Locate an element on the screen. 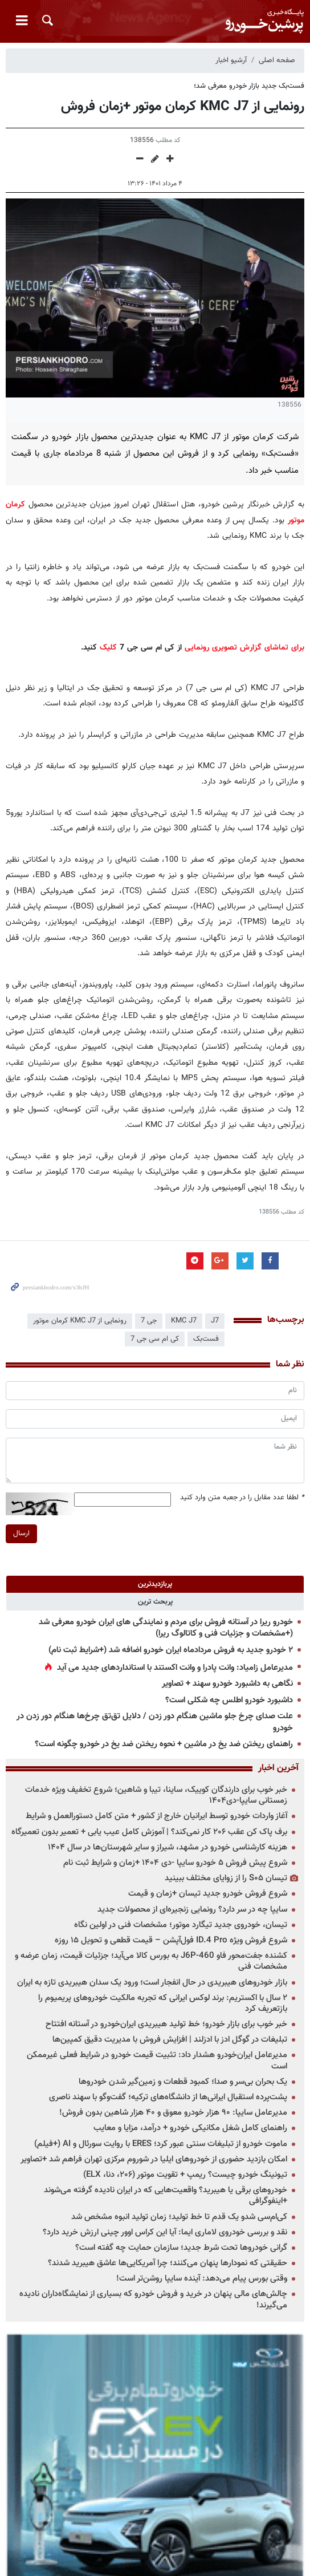  مدیرعامل ایران‌خودرو هشدار داد: تثبیت قیمت خودرو در شرایط فعلی غیرممکن است is located at coordinates (157, 2060).